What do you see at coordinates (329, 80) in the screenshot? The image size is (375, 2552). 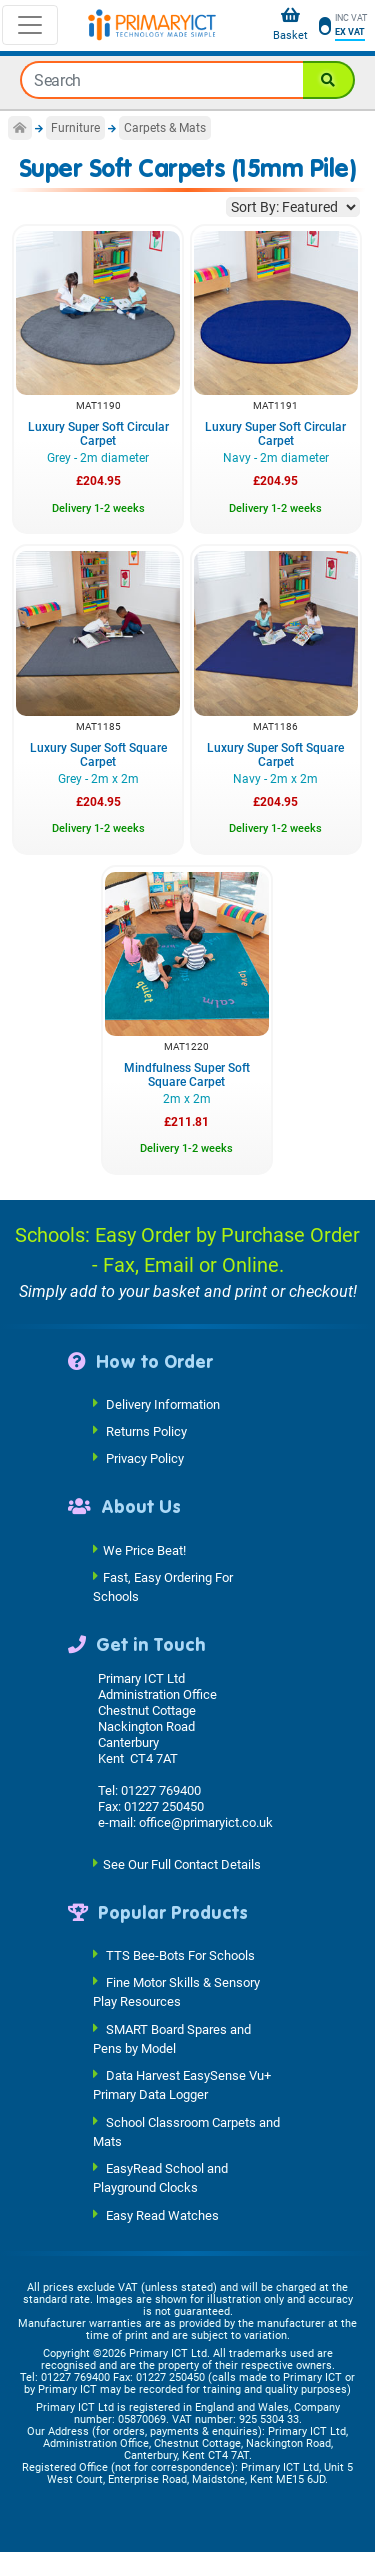 I see `[Search]` at bounding box center [329, 80].